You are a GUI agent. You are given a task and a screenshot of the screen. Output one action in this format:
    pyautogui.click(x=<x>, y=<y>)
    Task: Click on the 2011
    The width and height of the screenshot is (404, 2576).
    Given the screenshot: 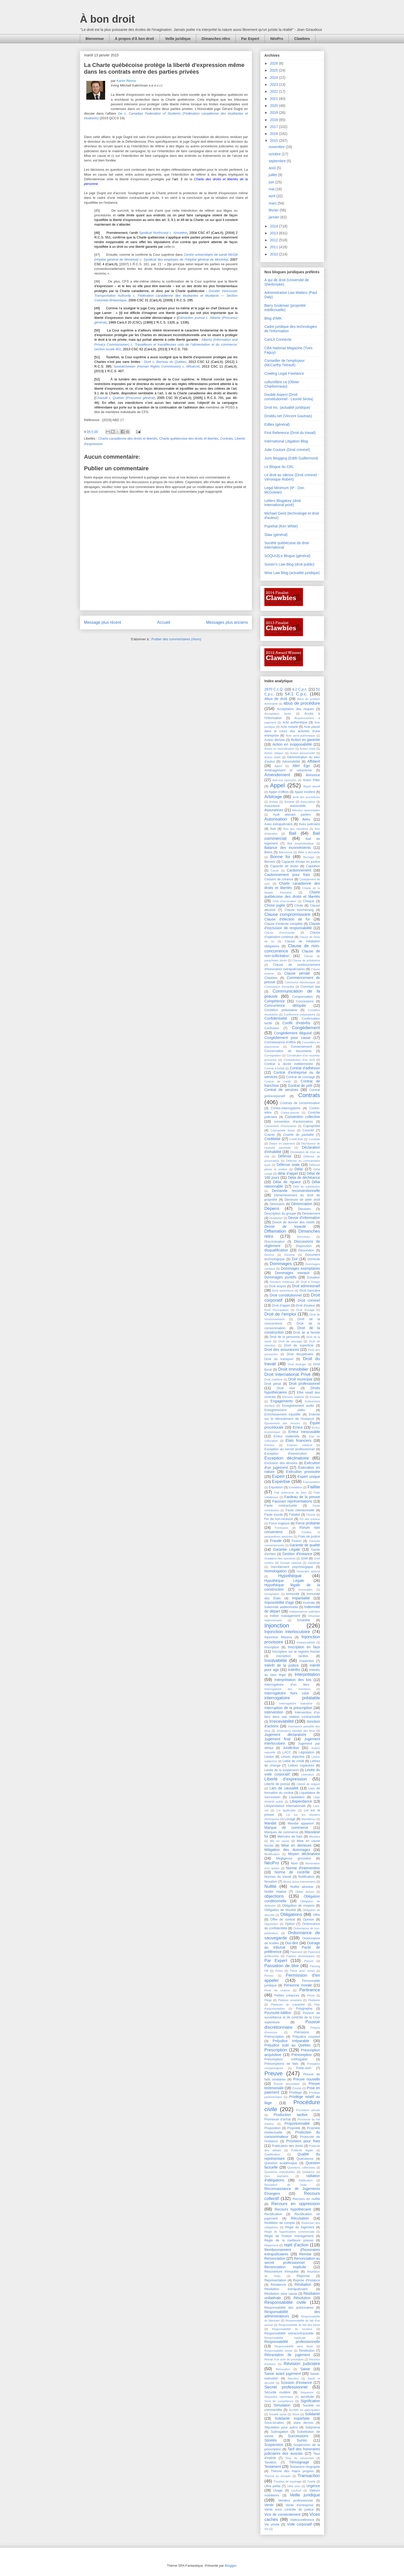 What is the action you would take?
    pyautogui.click(x=274, y=247)
    